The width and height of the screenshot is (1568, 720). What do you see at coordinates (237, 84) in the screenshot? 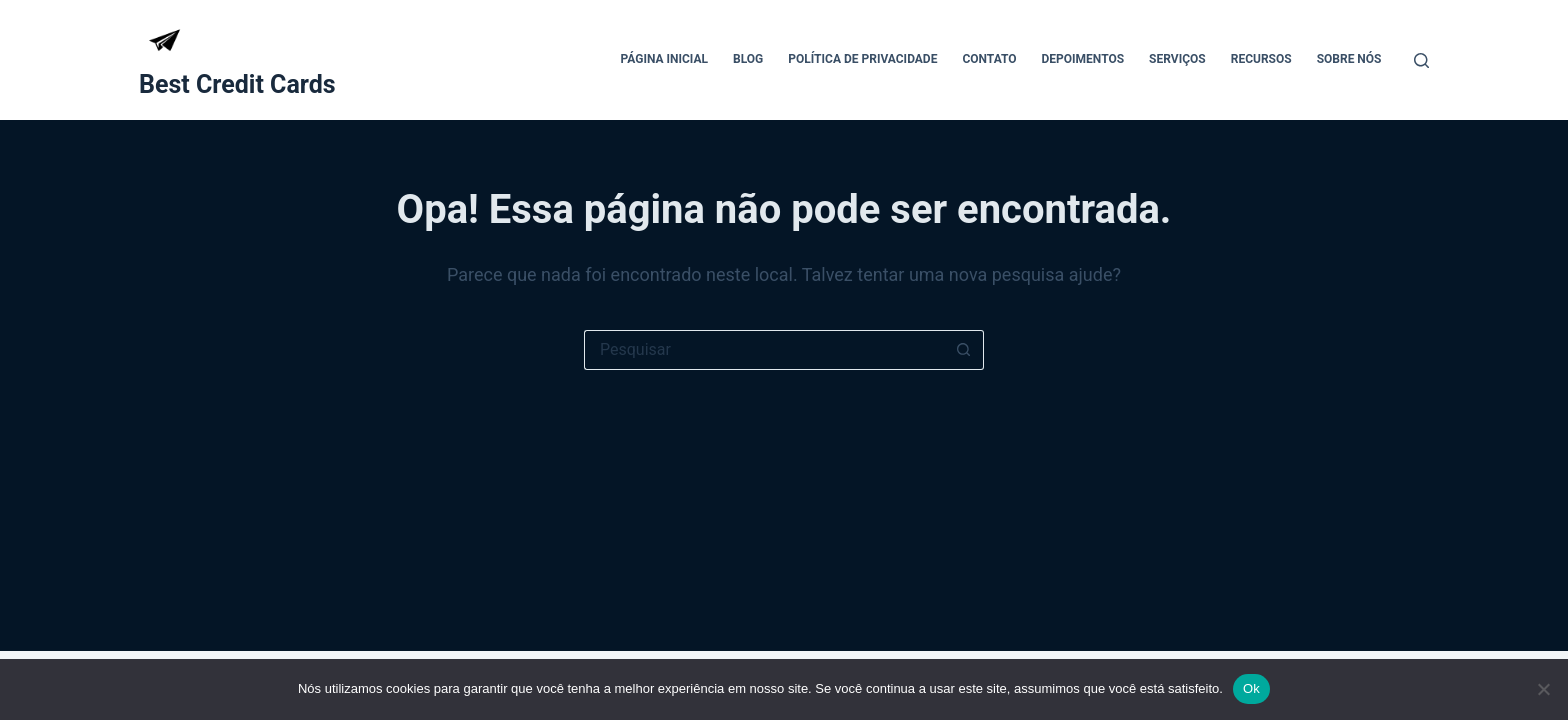
I see `Best Credit Cards` at bounding box center [237, 84].